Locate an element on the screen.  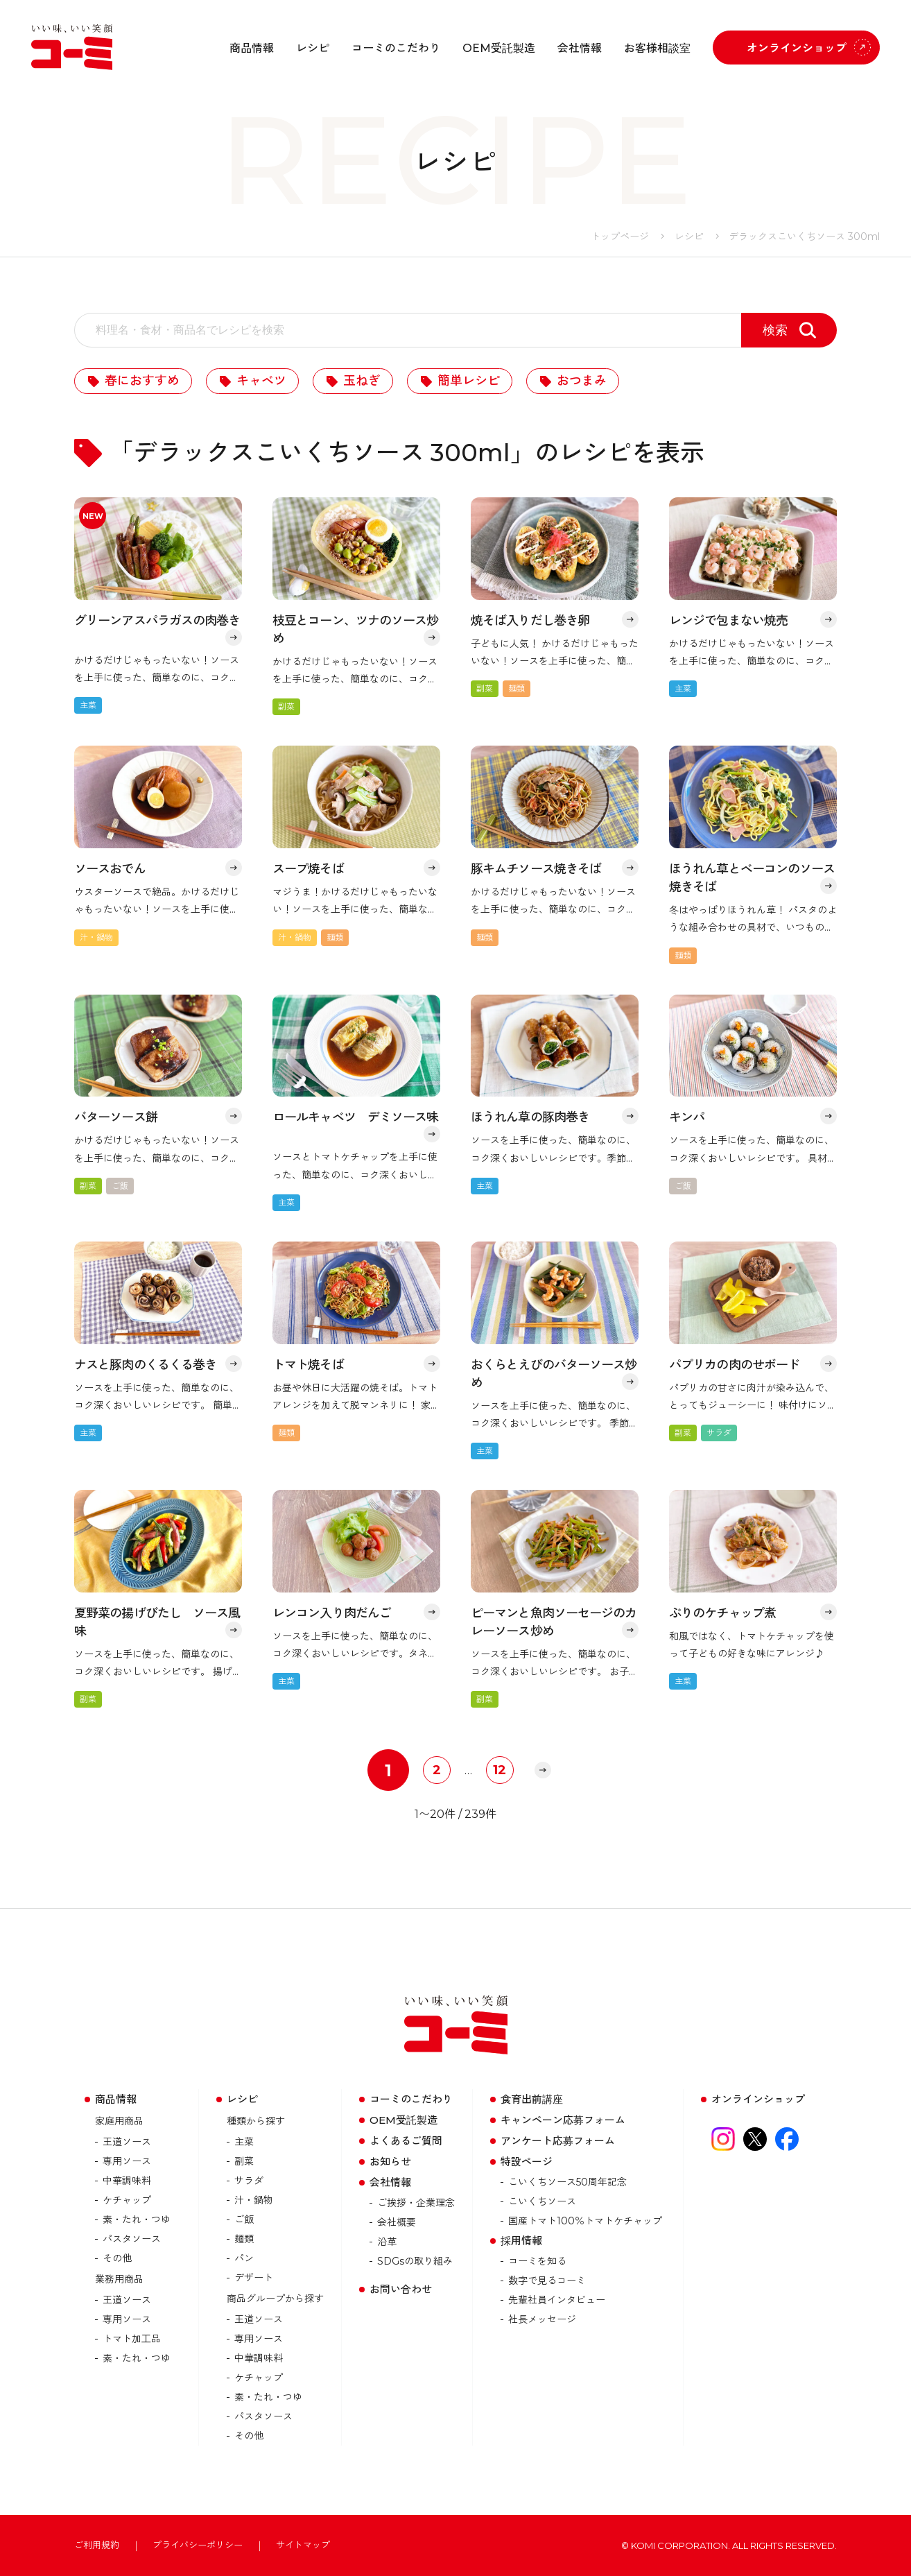
よくあるご質問 is located at coordinates (406, 2140).